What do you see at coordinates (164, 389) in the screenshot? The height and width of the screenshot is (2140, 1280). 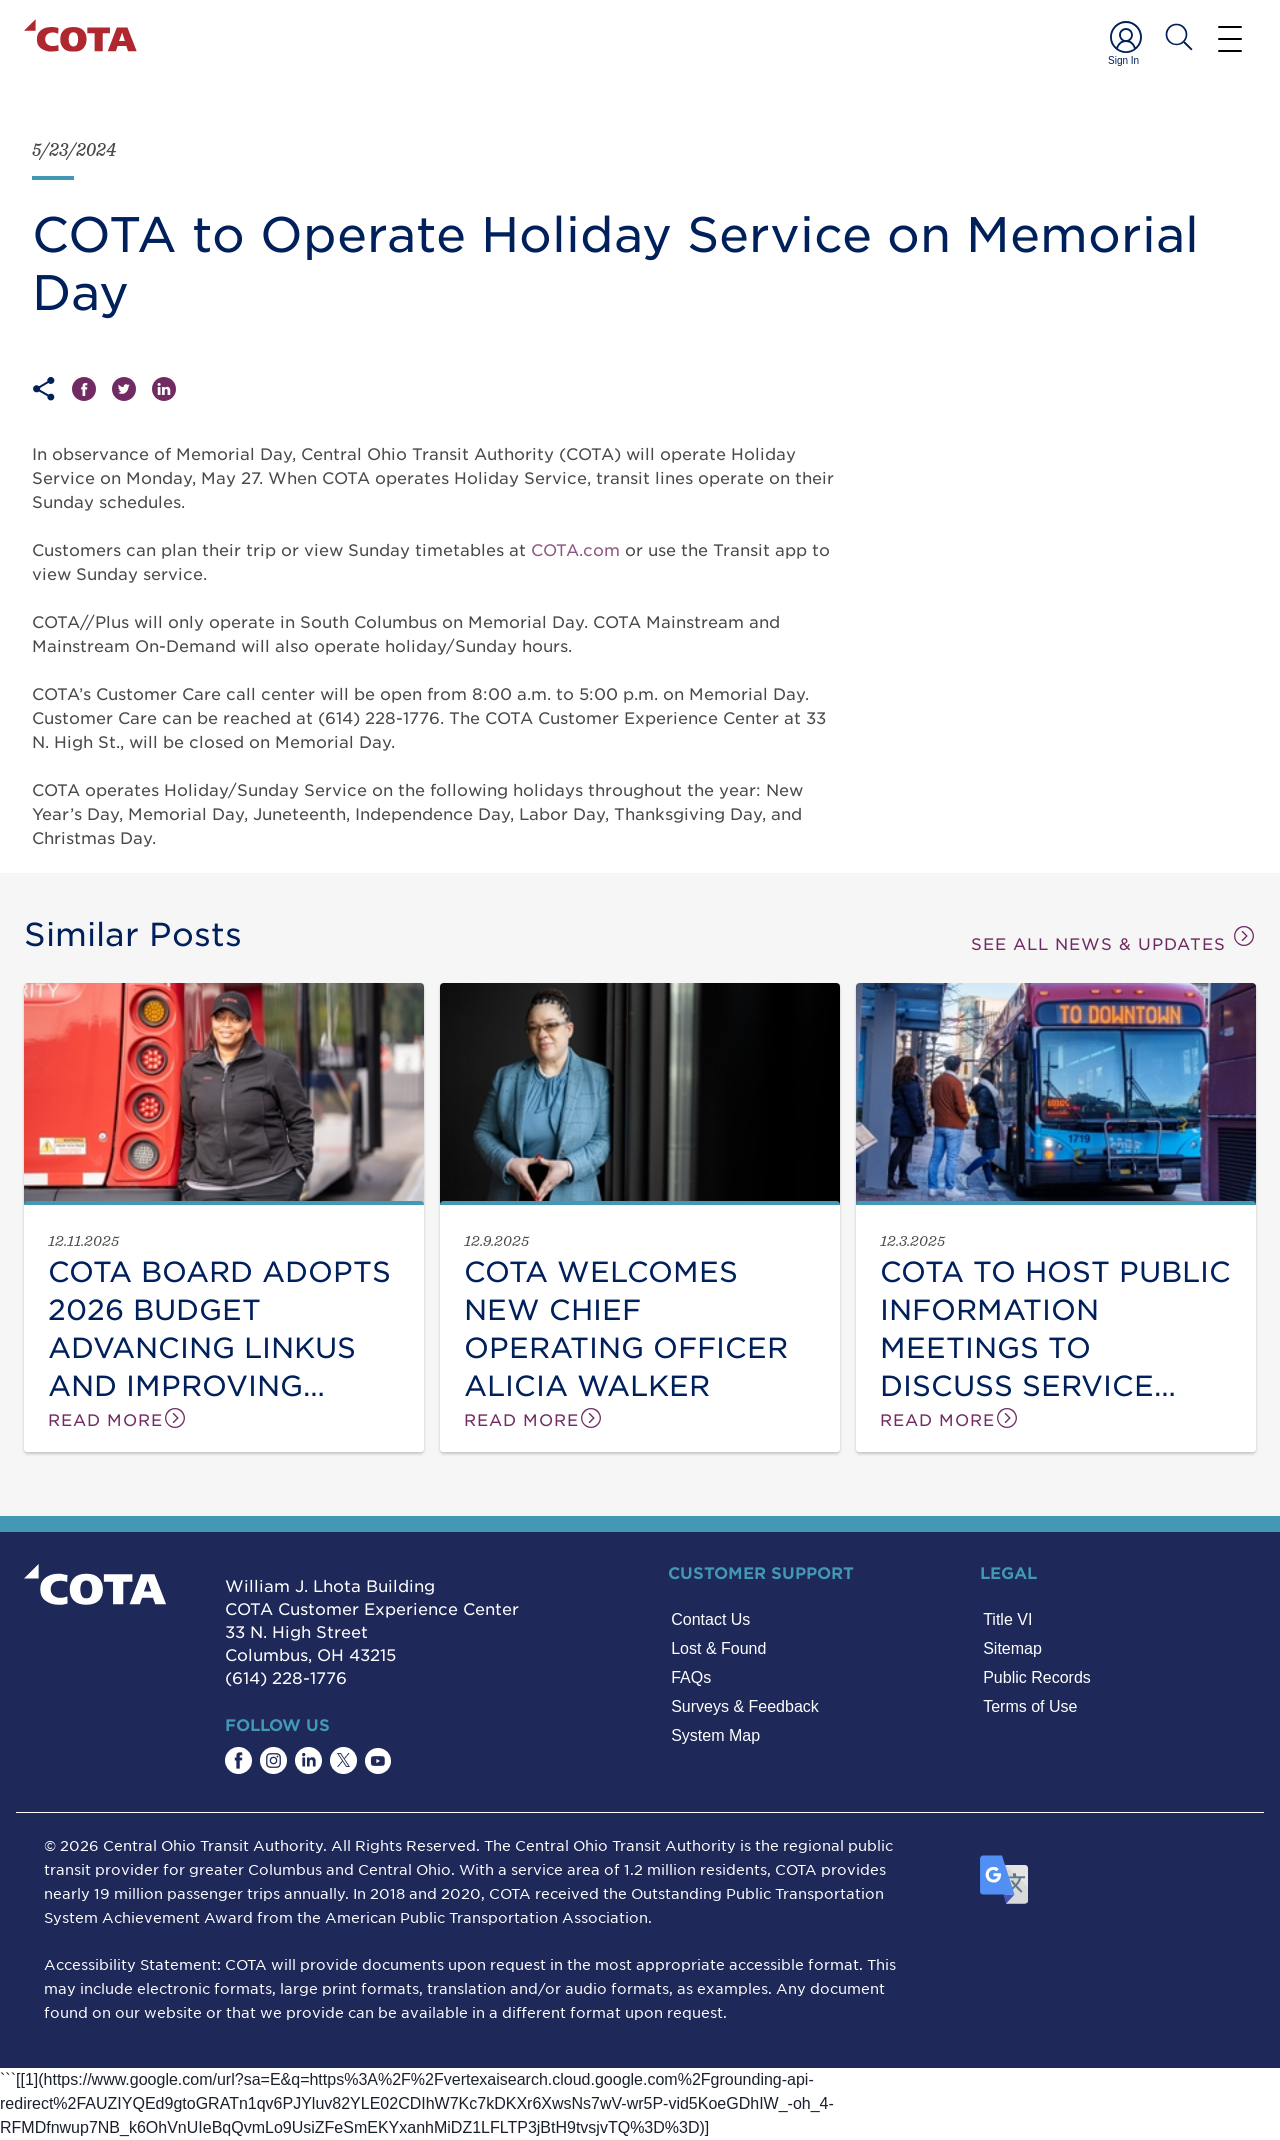 I see `[Share on LinkedIn]` at bounding box center [164, 389].